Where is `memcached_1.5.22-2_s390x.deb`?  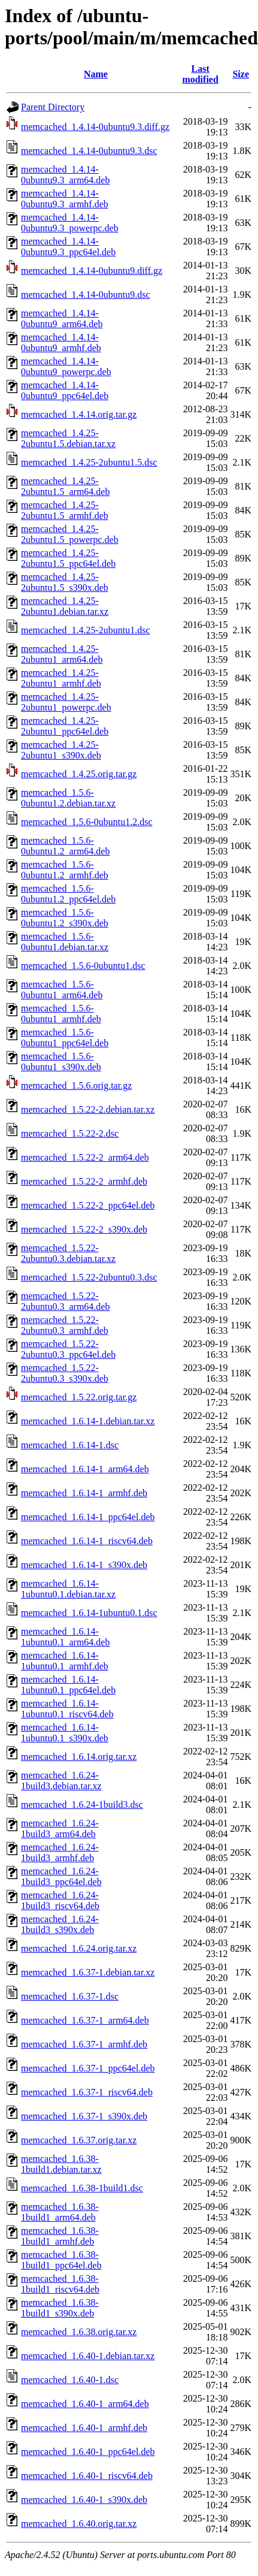
memcached_1.5.22-2_s390x.deb is located at coordinates (84, 1229).